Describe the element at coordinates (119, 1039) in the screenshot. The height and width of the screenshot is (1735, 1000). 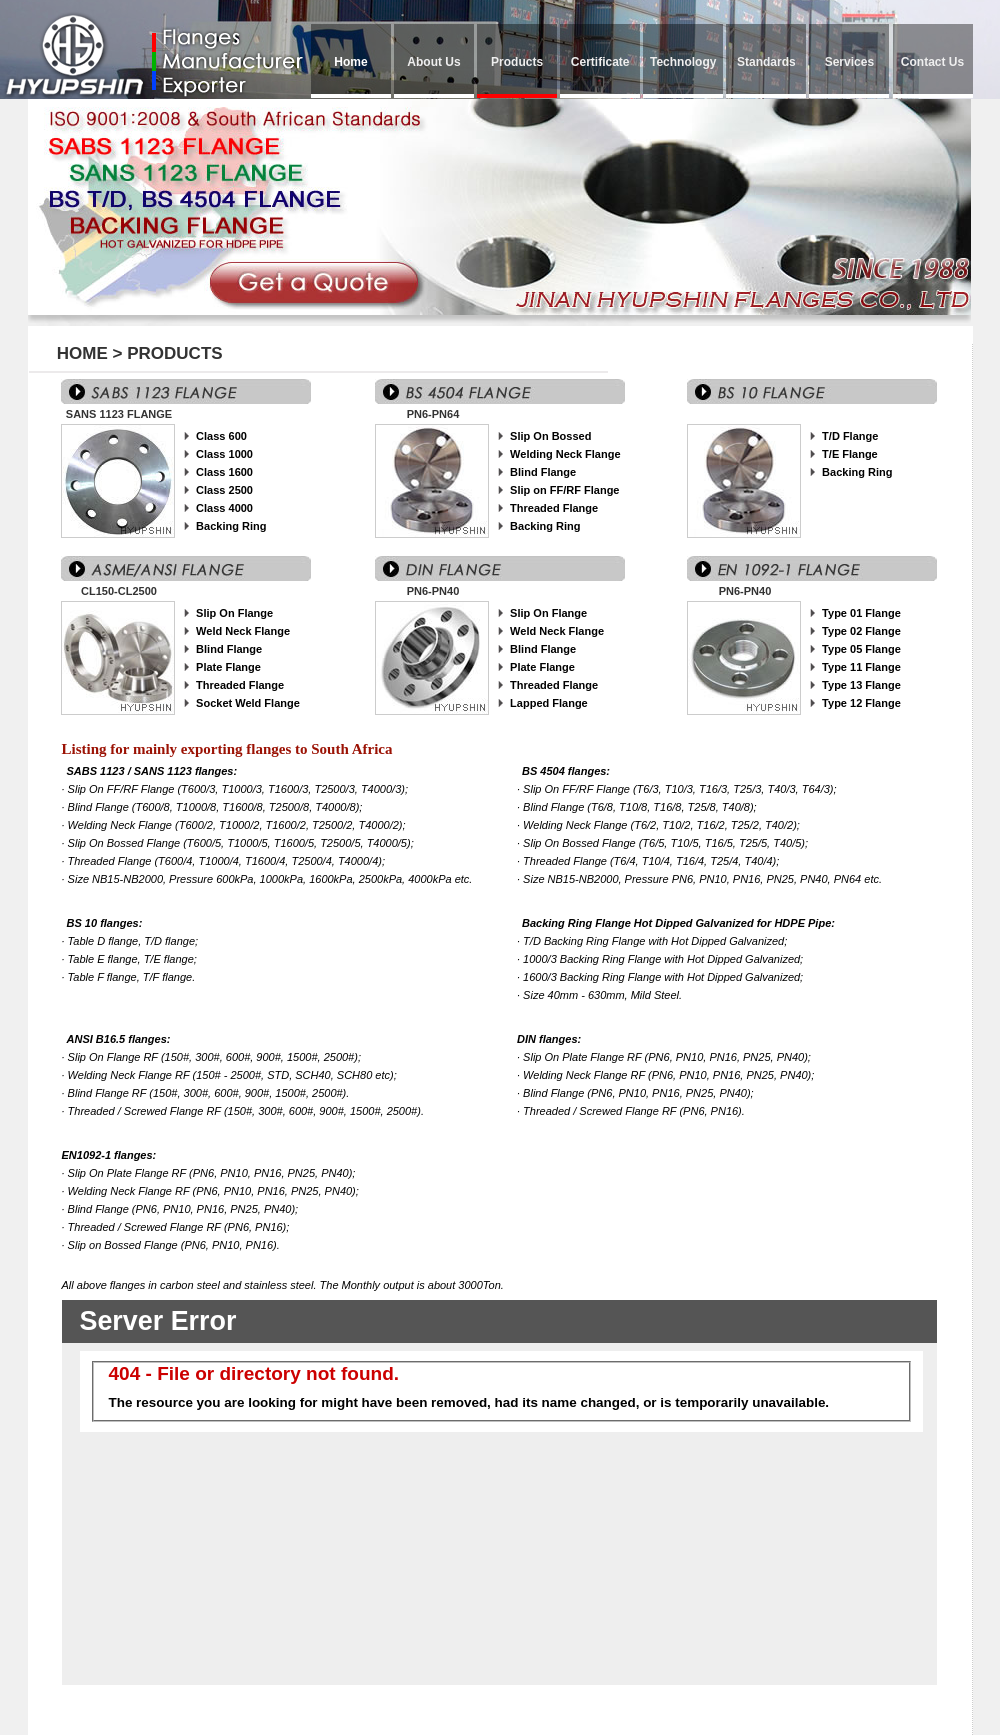
I see `ANSI B16.5 flanges:` at that location.